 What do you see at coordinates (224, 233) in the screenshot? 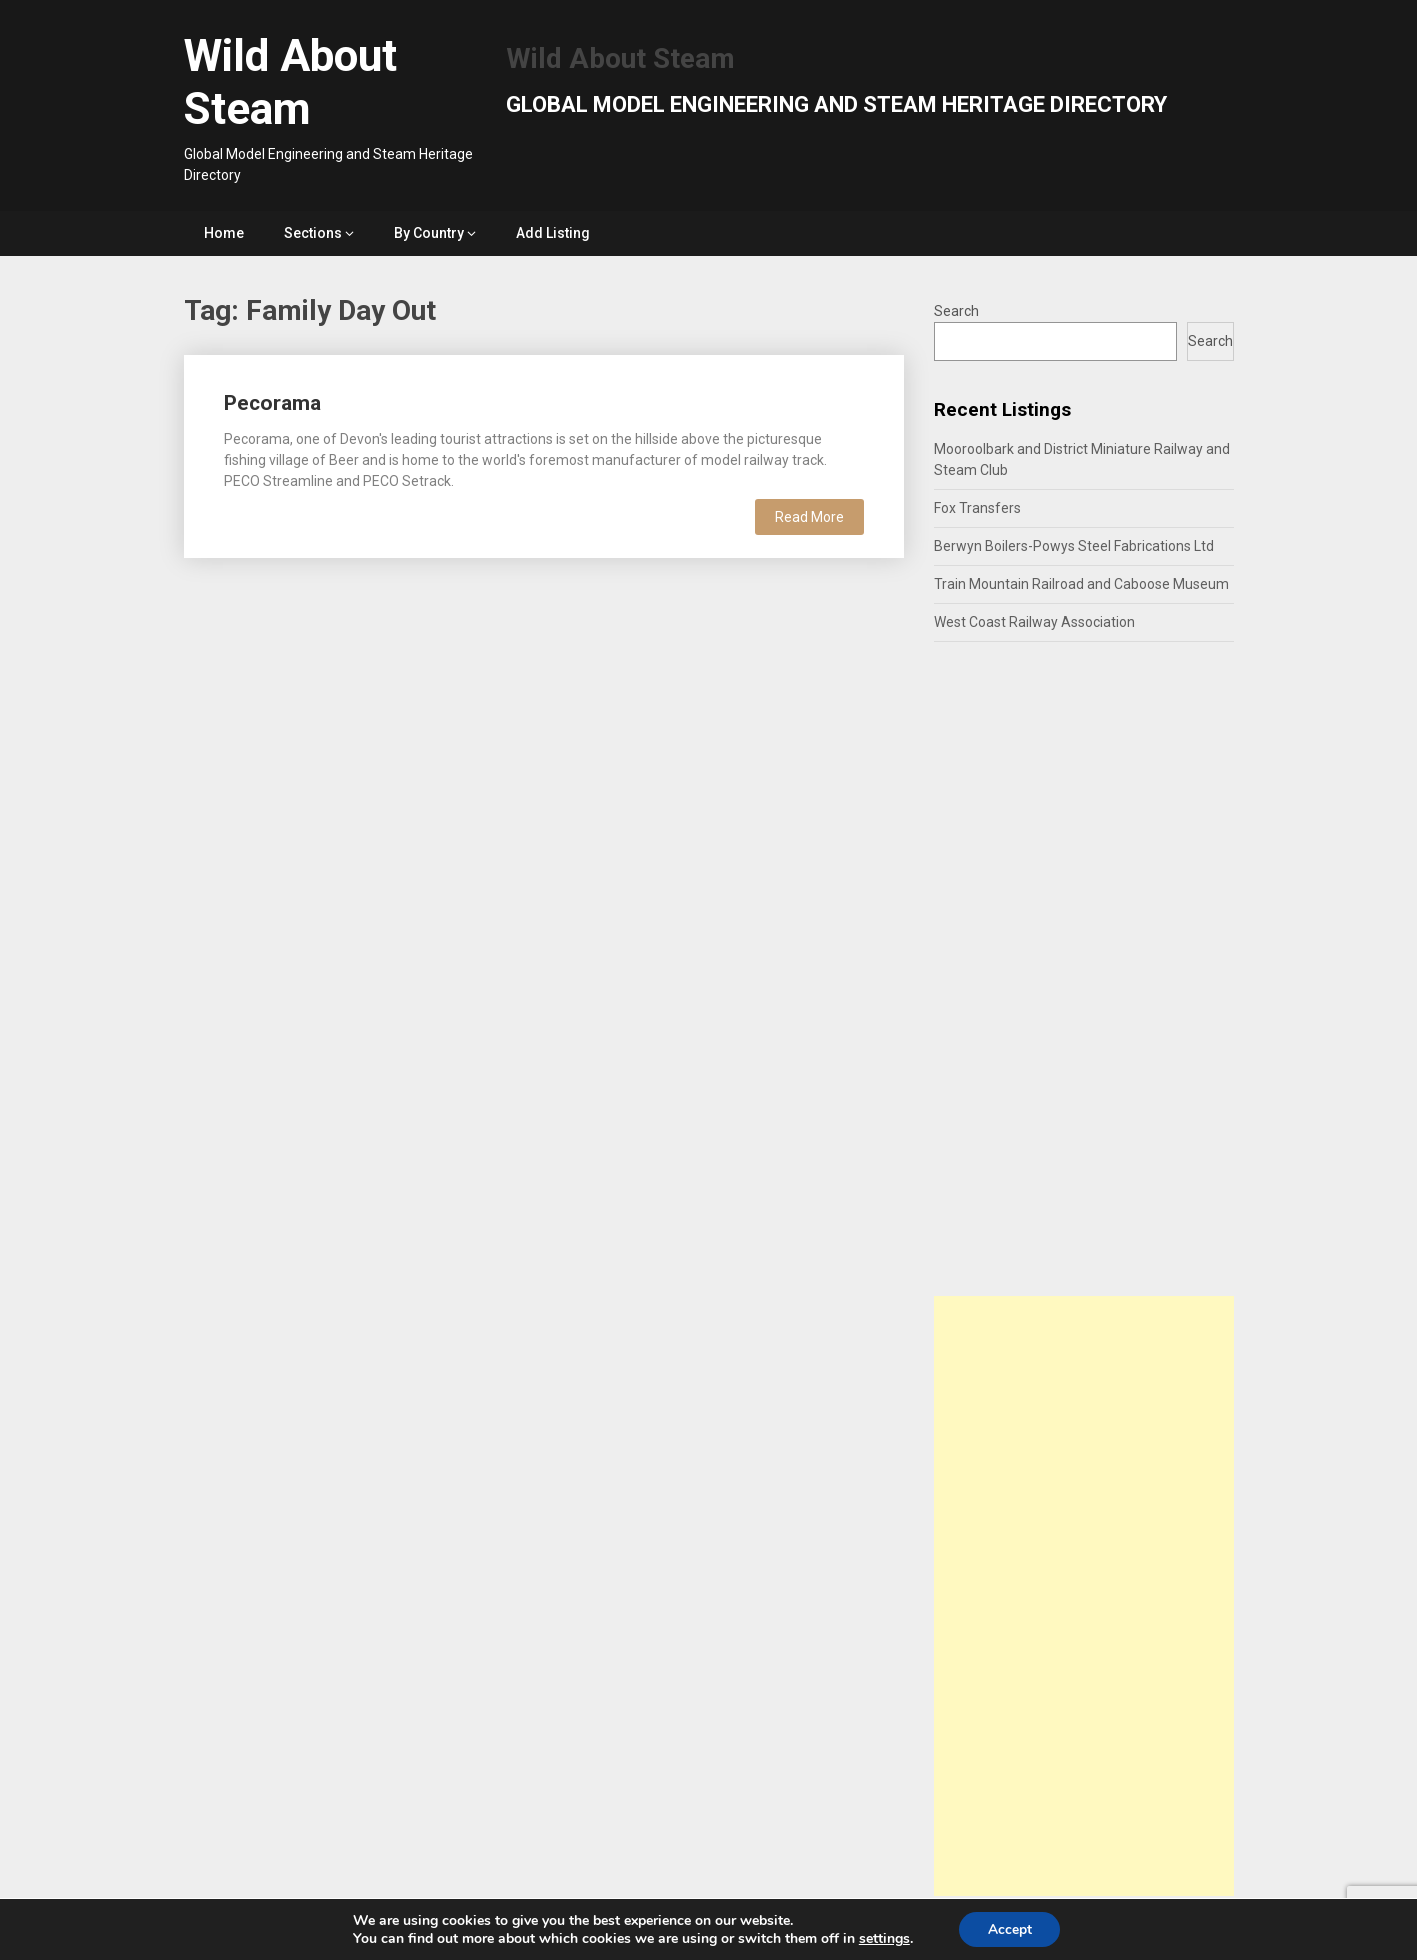
I see `Home` at bounding box center [224, 233].